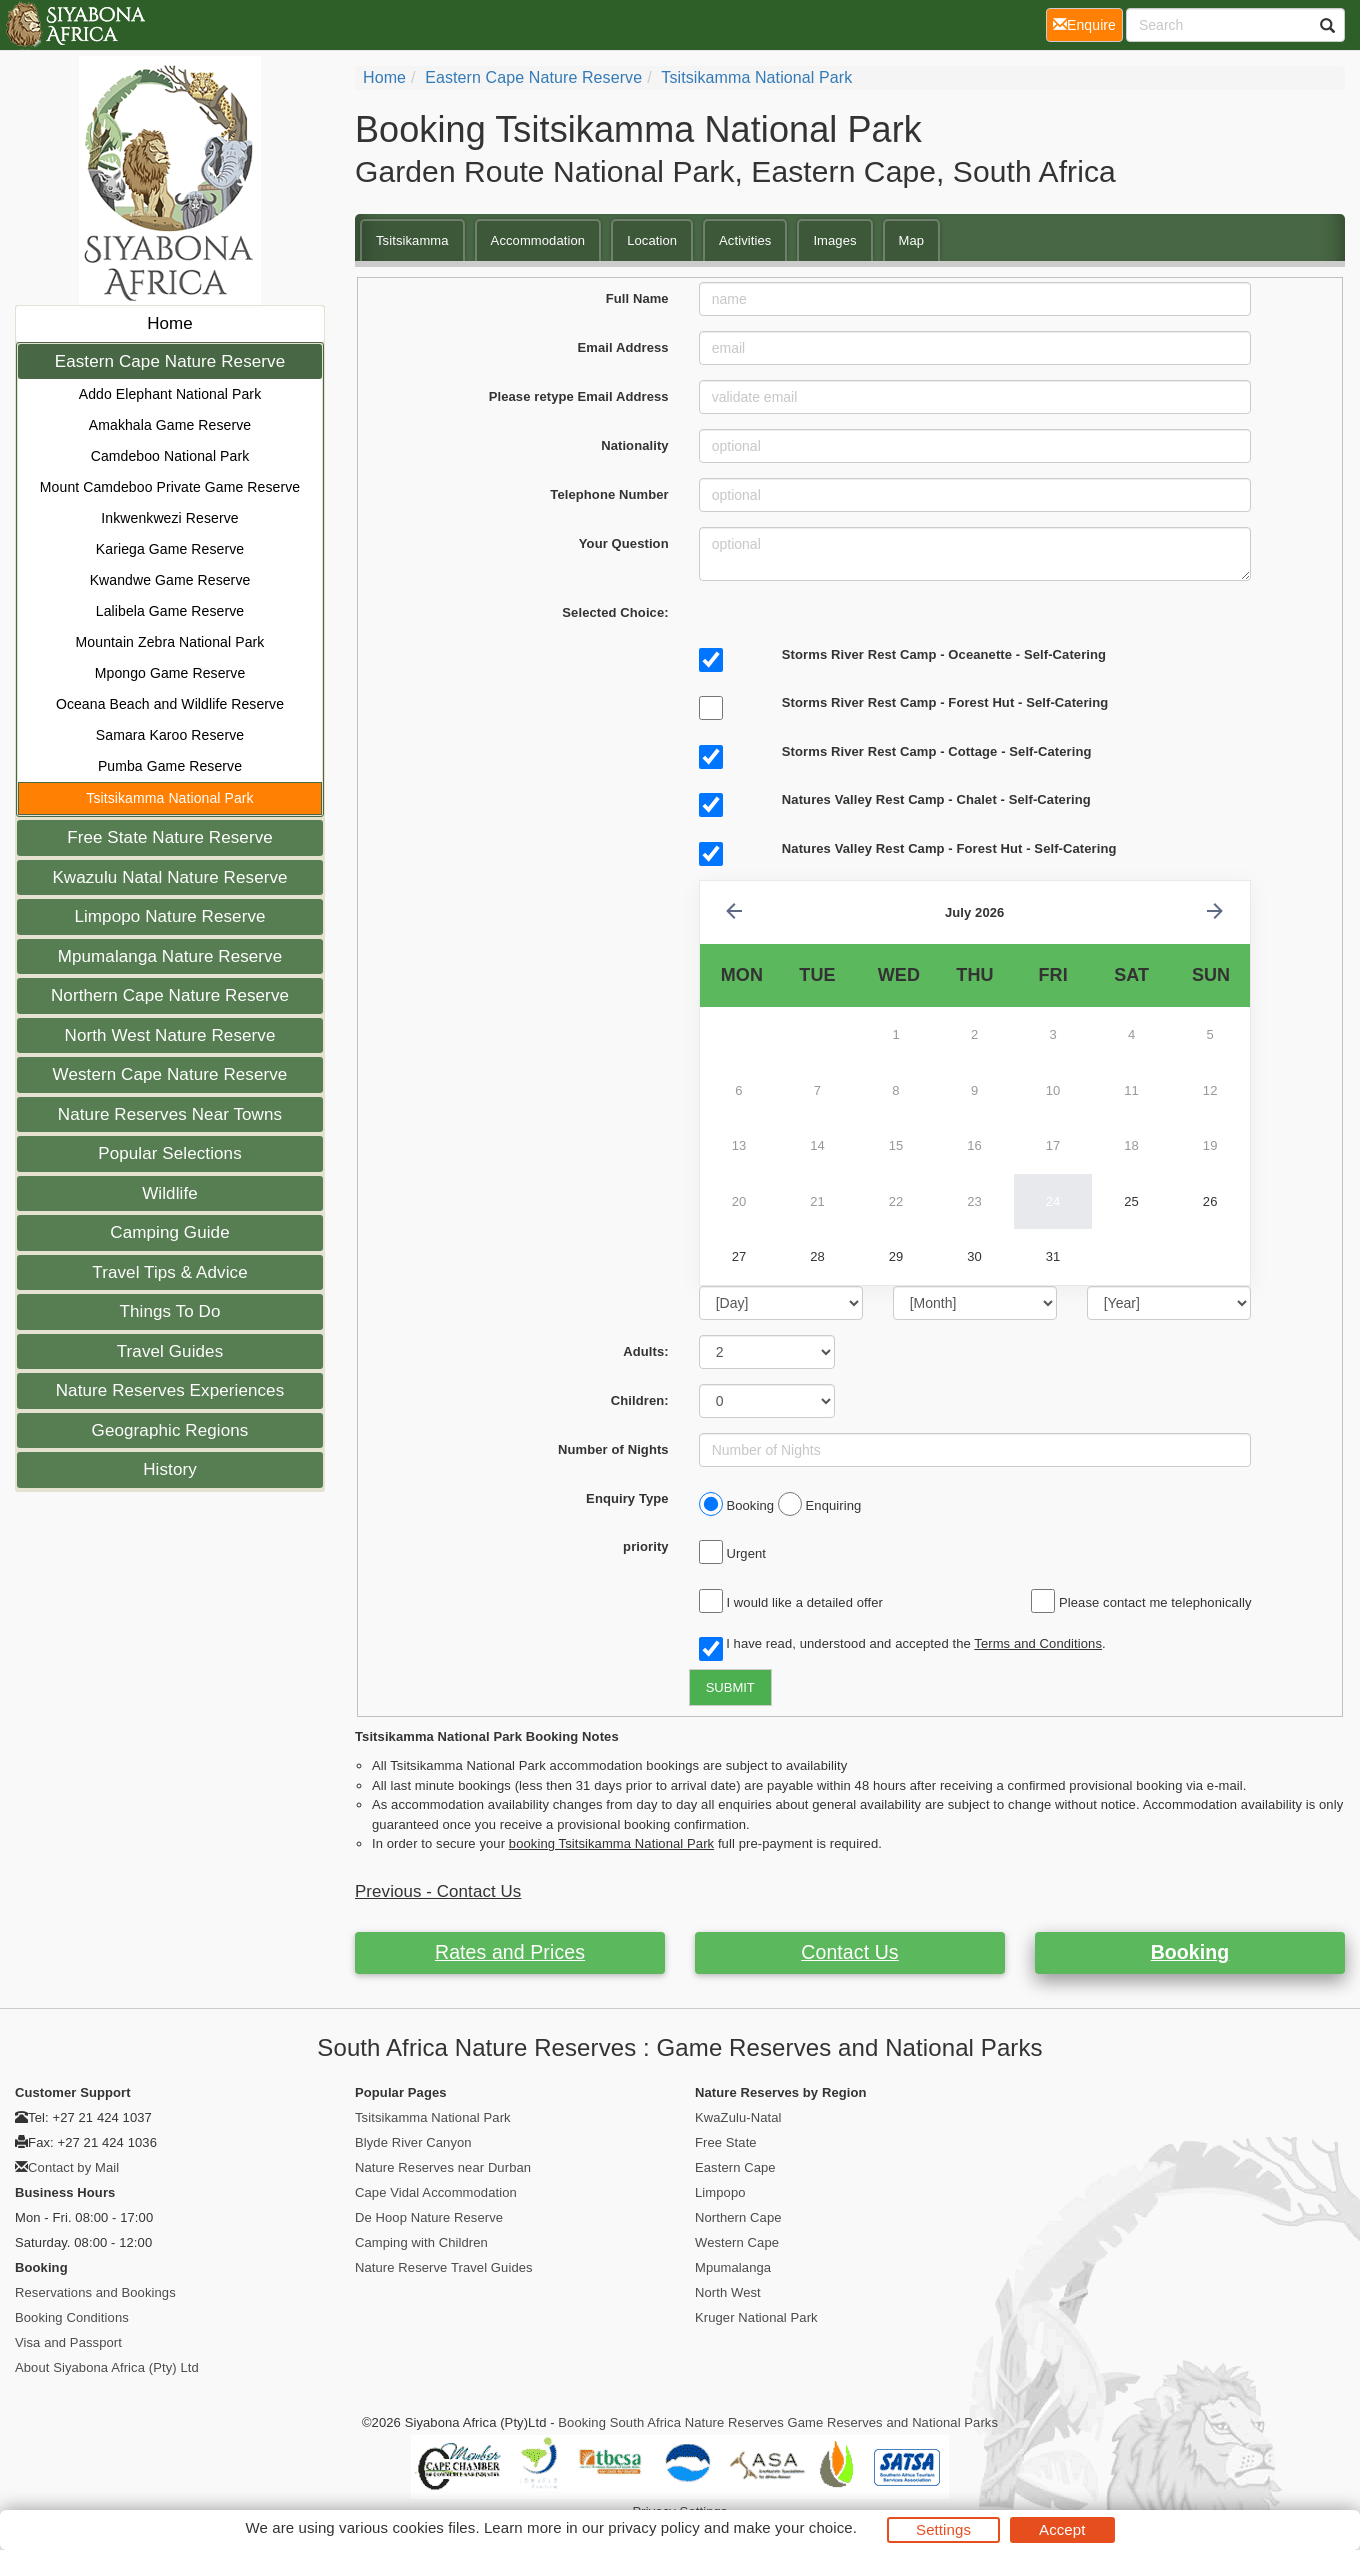 The image size is (1360, 2550). Describe the element at coordinates (169, 916) in the screenshot. I see `Limpopo Nature Reserve` at that location.